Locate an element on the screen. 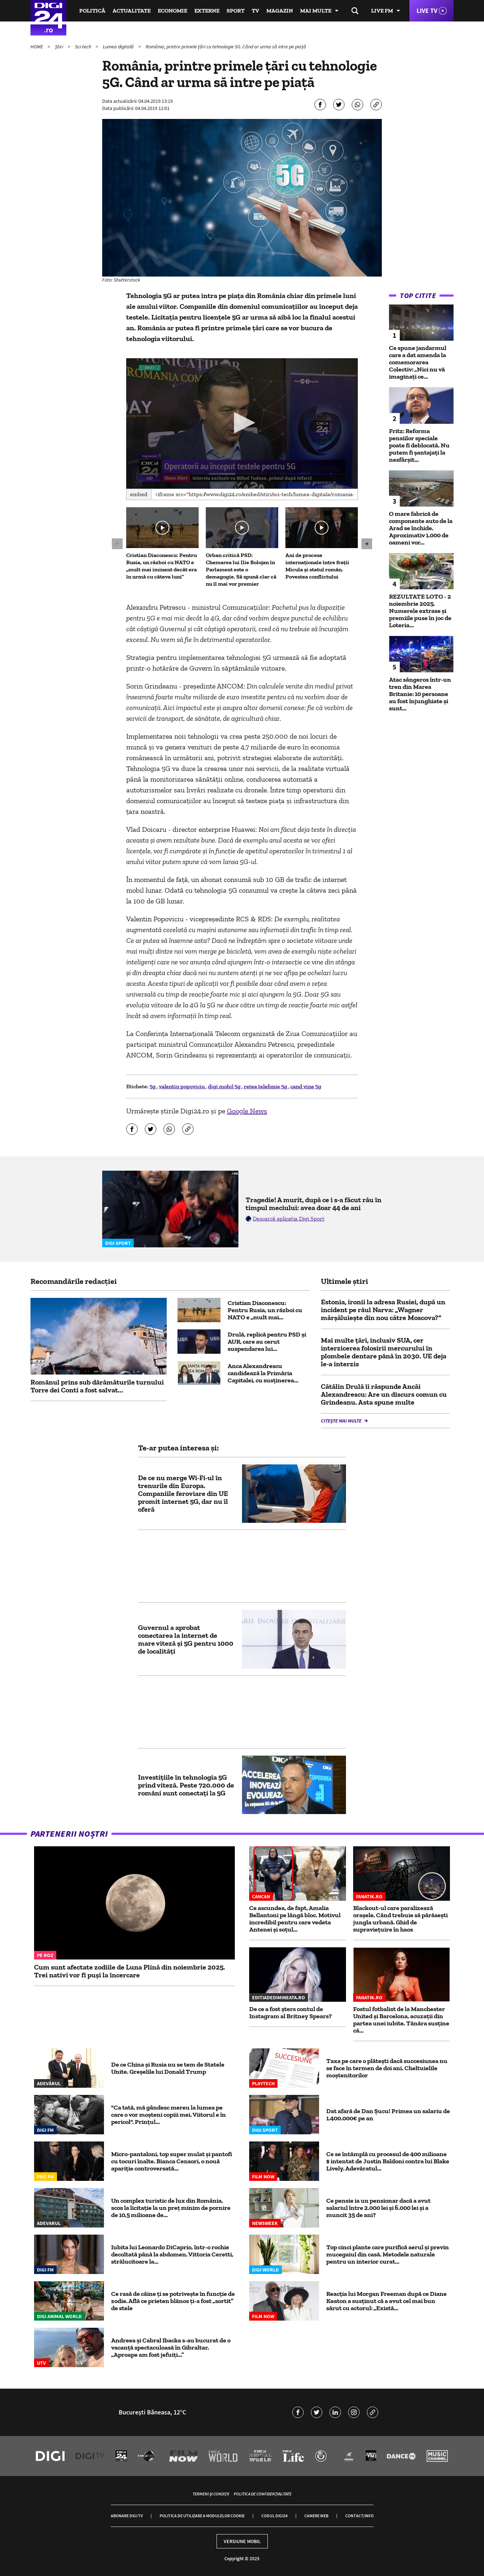 This screenshot has height=2576, width=484. Drulă, replică pentru PSD și AUR, care au cerut suspendarea lui... is located at coordinates (267, 1341).